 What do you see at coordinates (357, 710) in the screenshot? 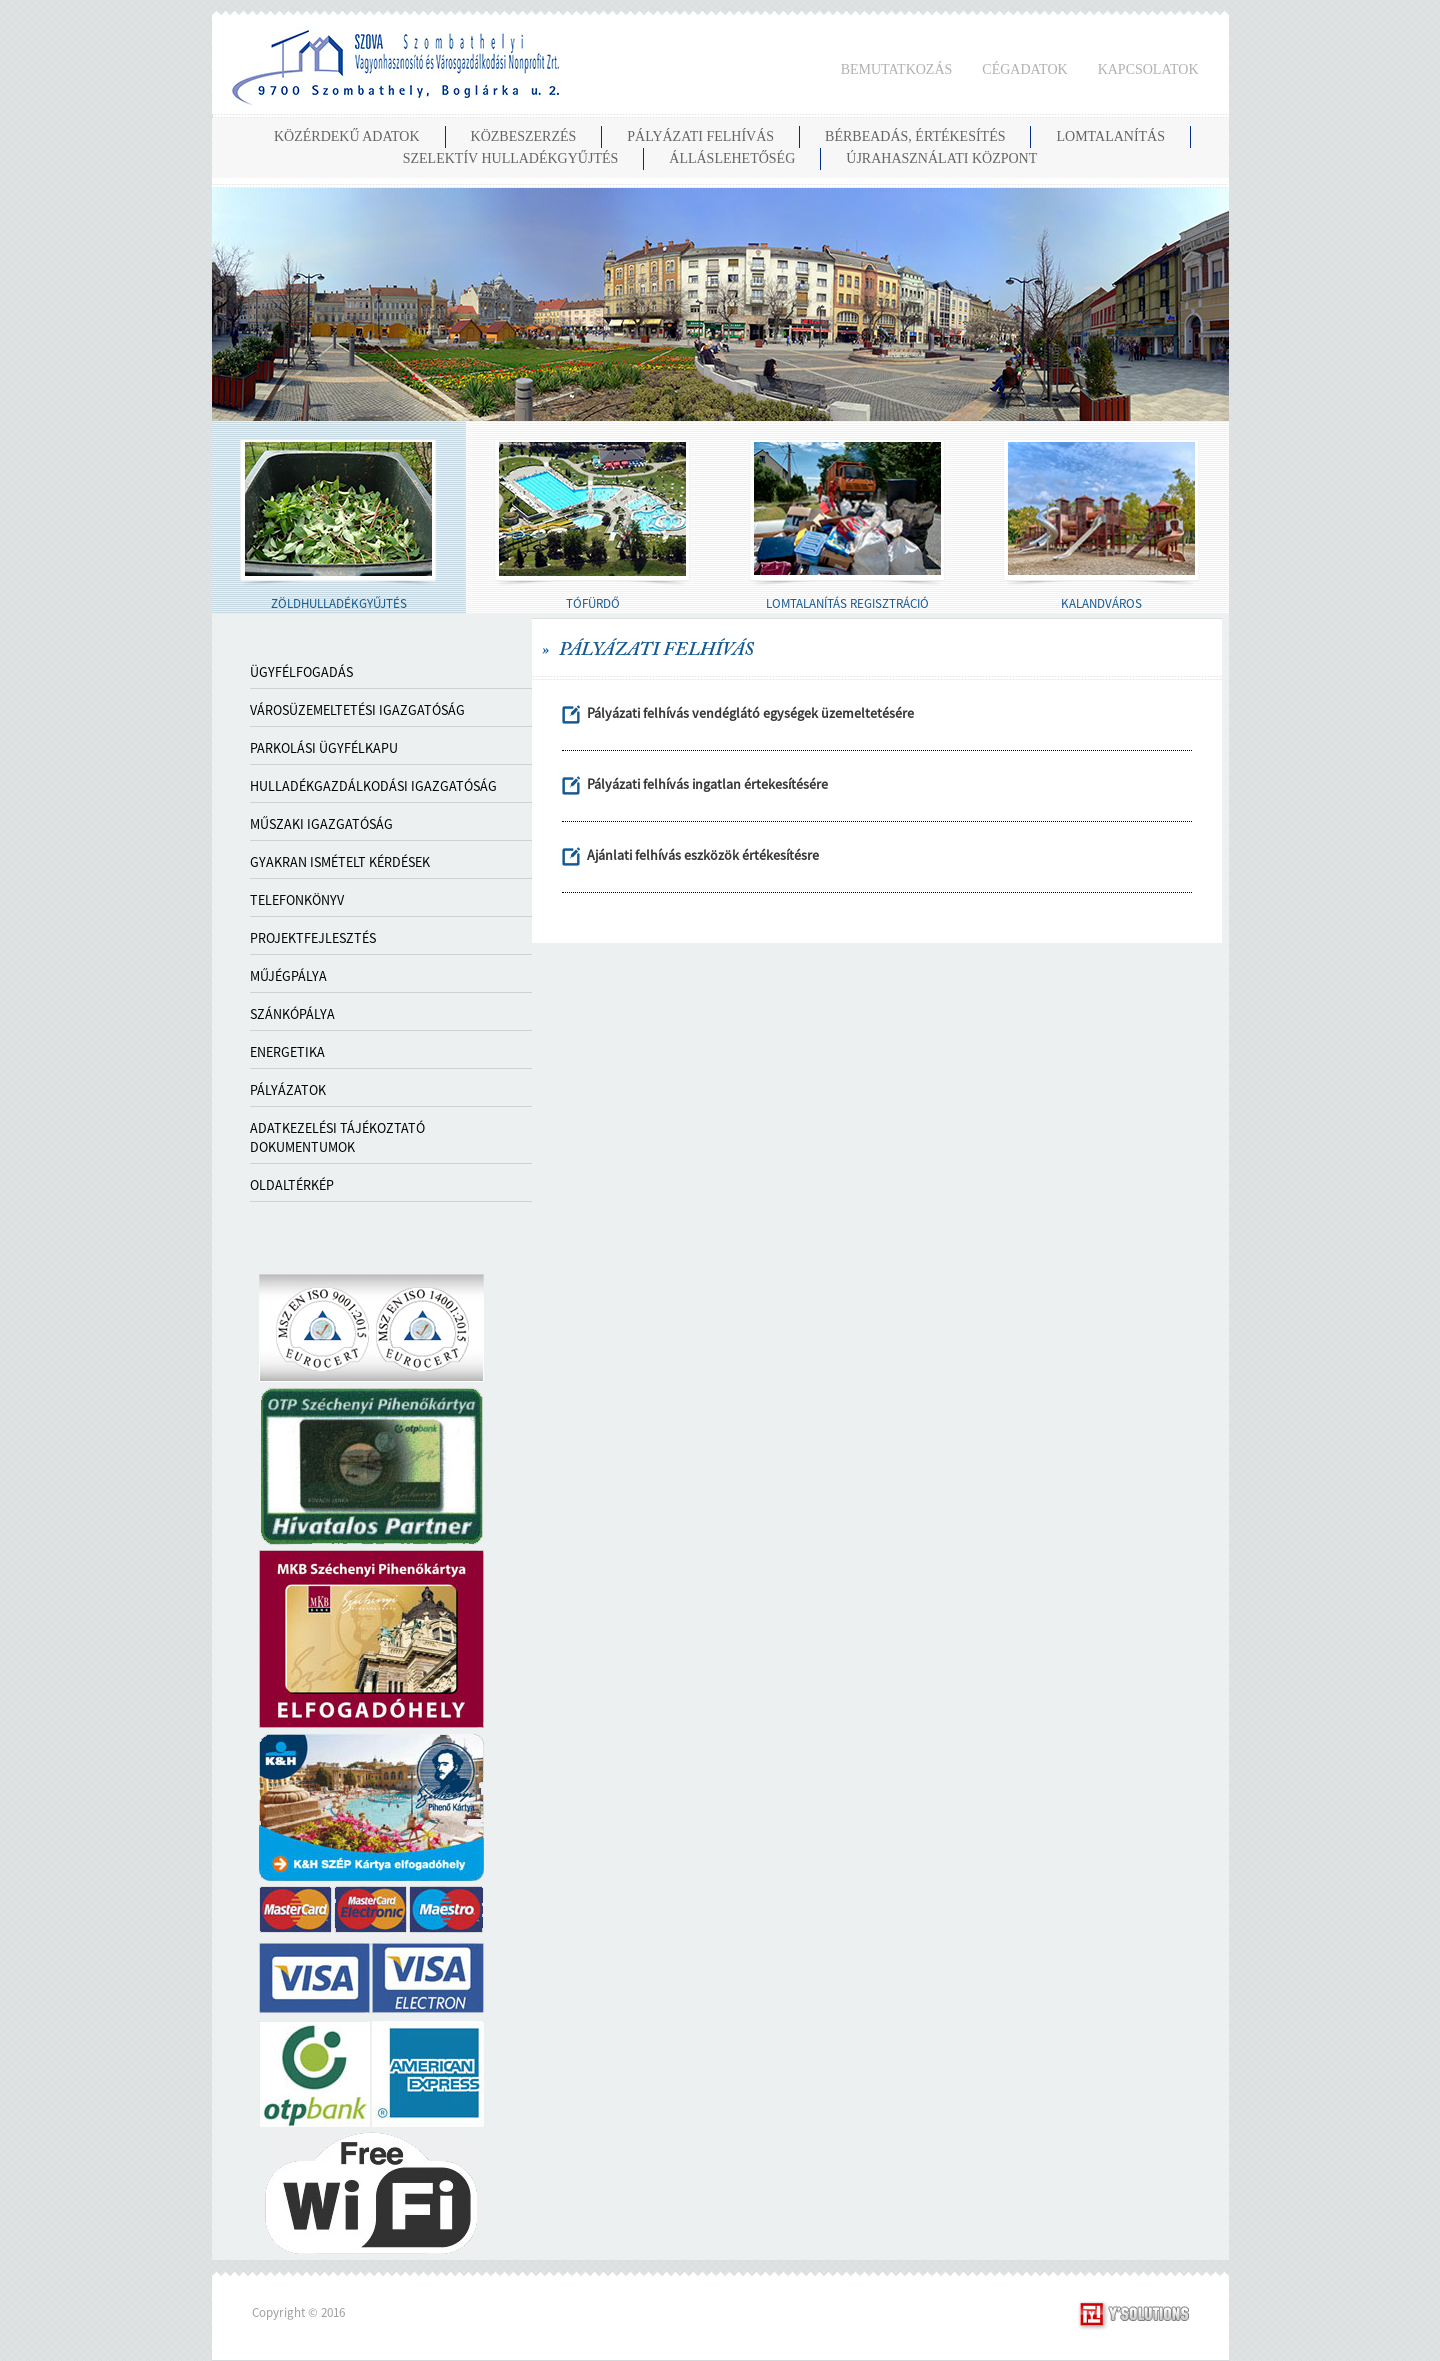
I see `VÁROSÜZEMELTETÉSI IGAZGATÓSÁG` at bounding box center [357, 710].